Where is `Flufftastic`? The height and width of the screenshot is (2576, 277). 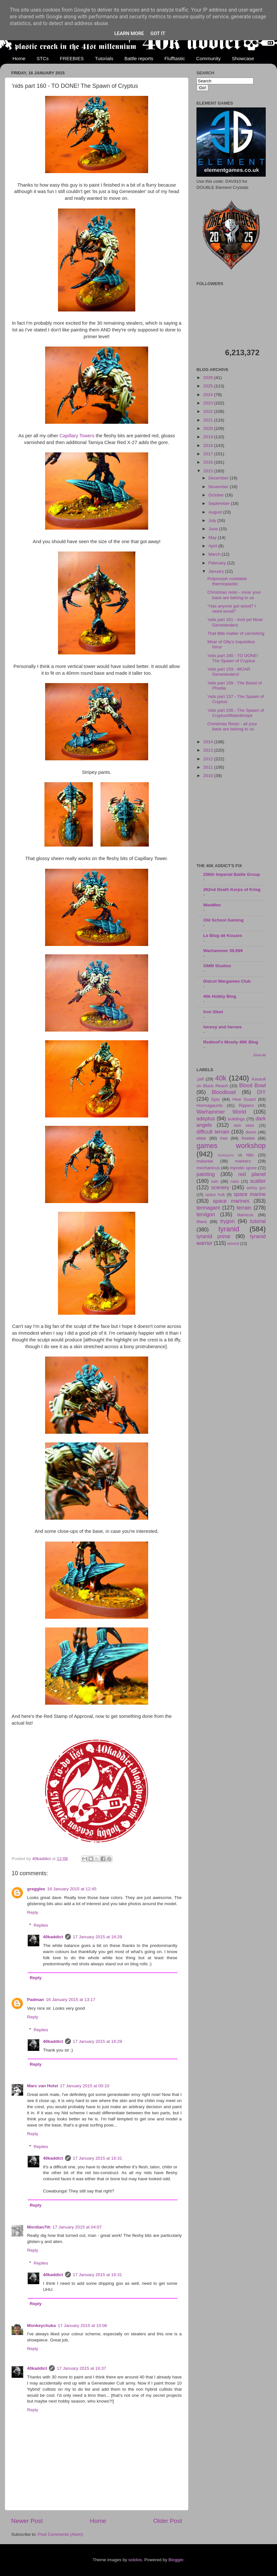 Flufftastic is located at coordinates (174, 58).